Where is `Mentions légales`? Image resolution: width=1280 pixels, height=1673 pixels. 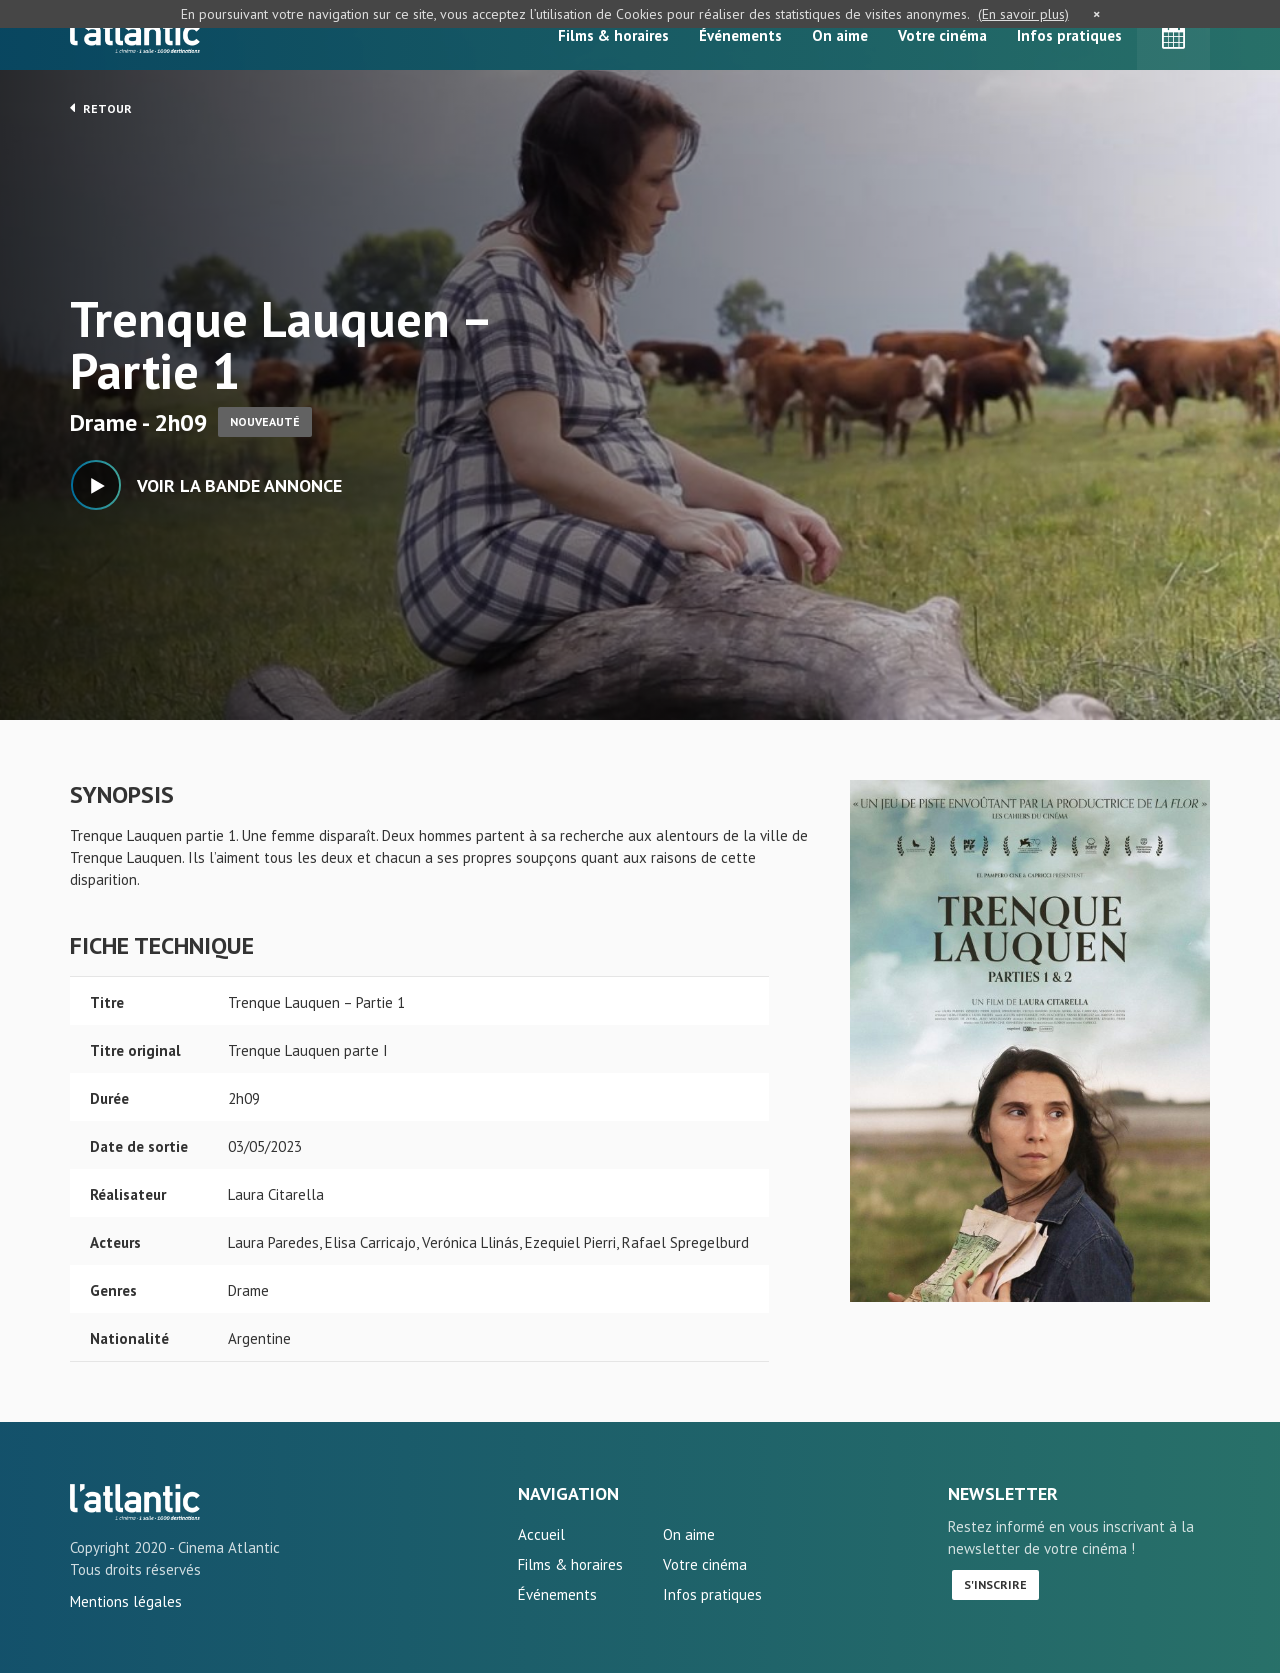 Mentions légales is located at coordinates (126, 1601).